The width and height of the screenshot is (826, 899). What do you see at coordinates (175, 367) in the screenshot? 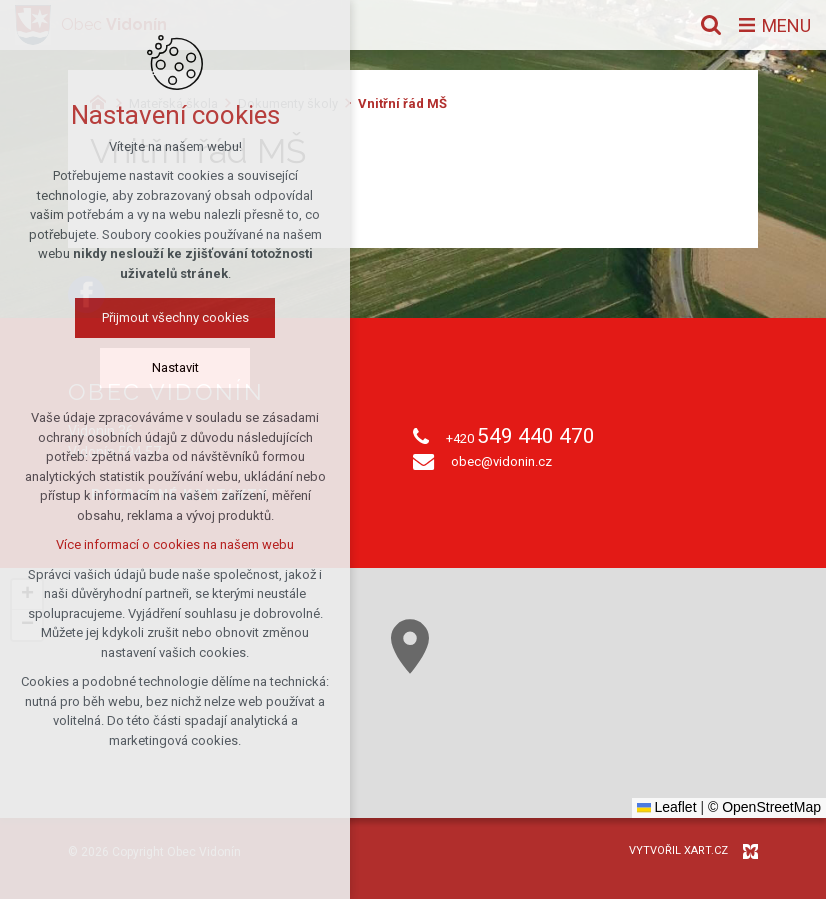
I see `Nastavit` at bounding box center [175, 367].